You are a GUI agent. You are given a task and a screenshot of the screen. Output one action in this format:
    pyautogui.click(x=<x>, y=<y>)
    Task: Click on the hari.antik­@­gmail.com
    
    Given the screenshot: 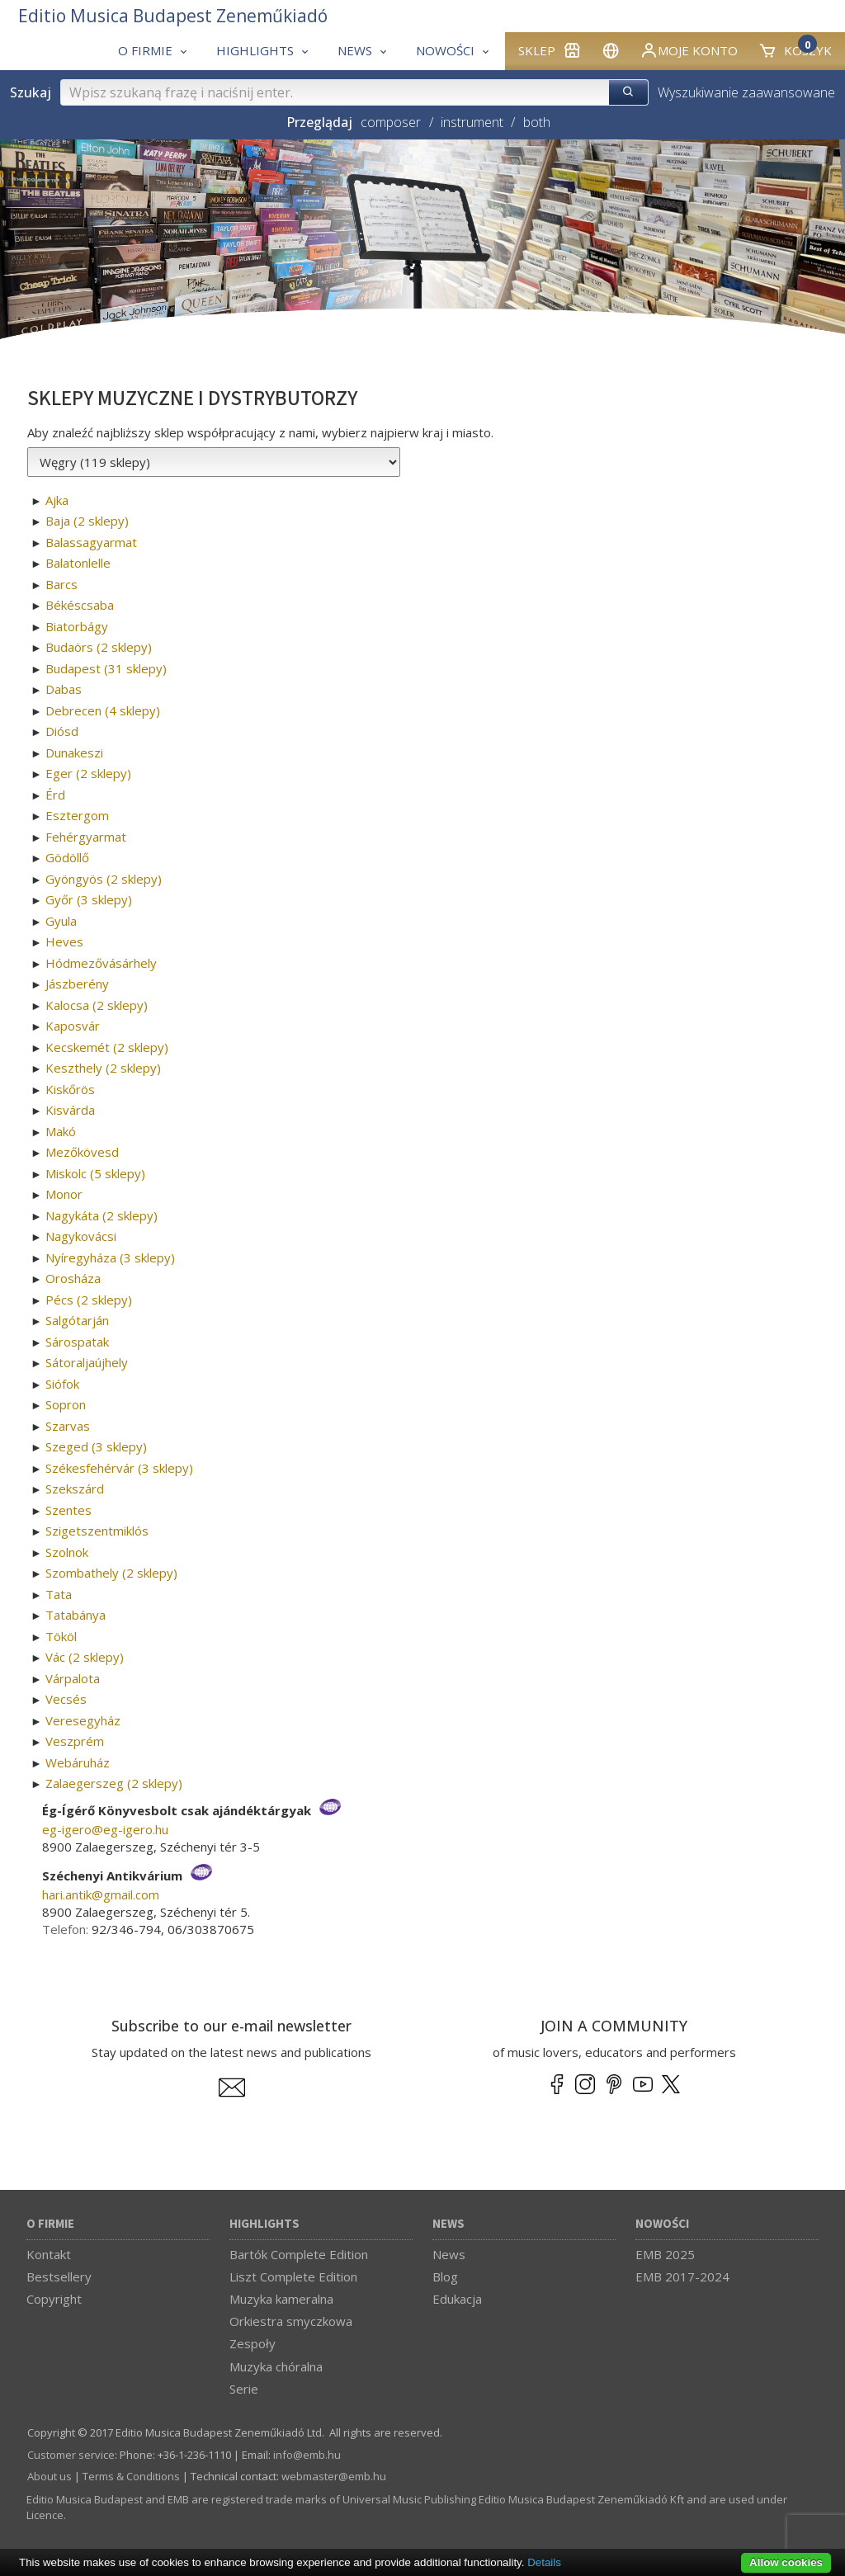 What is the action you would take?
    pyautogui.click(x=100, y=1894)
    